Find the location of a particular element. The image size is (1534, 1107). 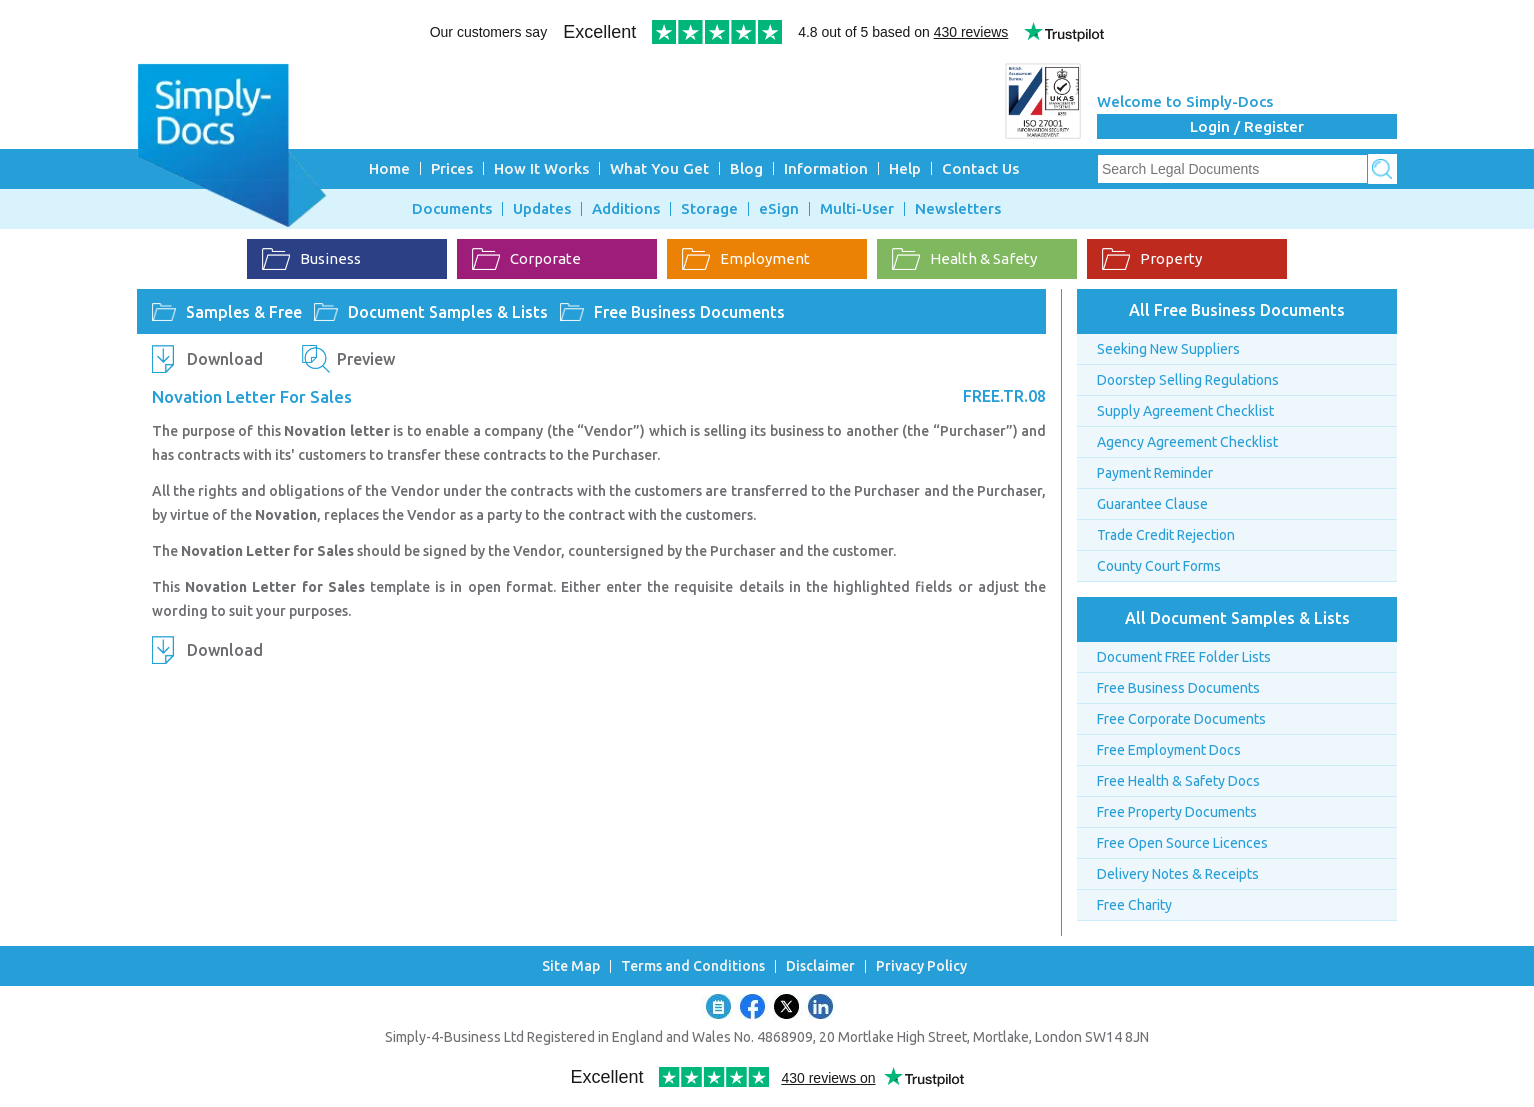

Updates is located at coordinates (542, 209).